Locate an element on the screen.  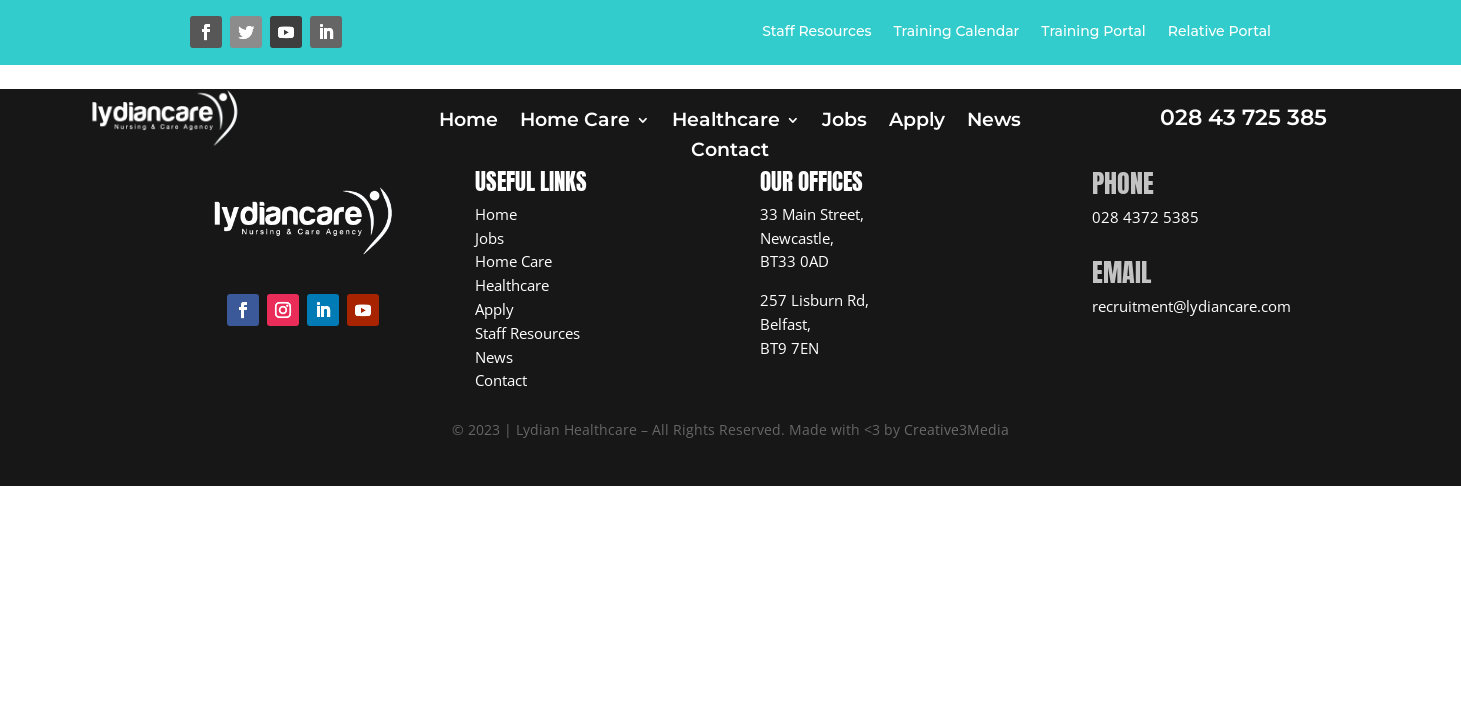
Relative Portal is located at coordinates (1219, 32).